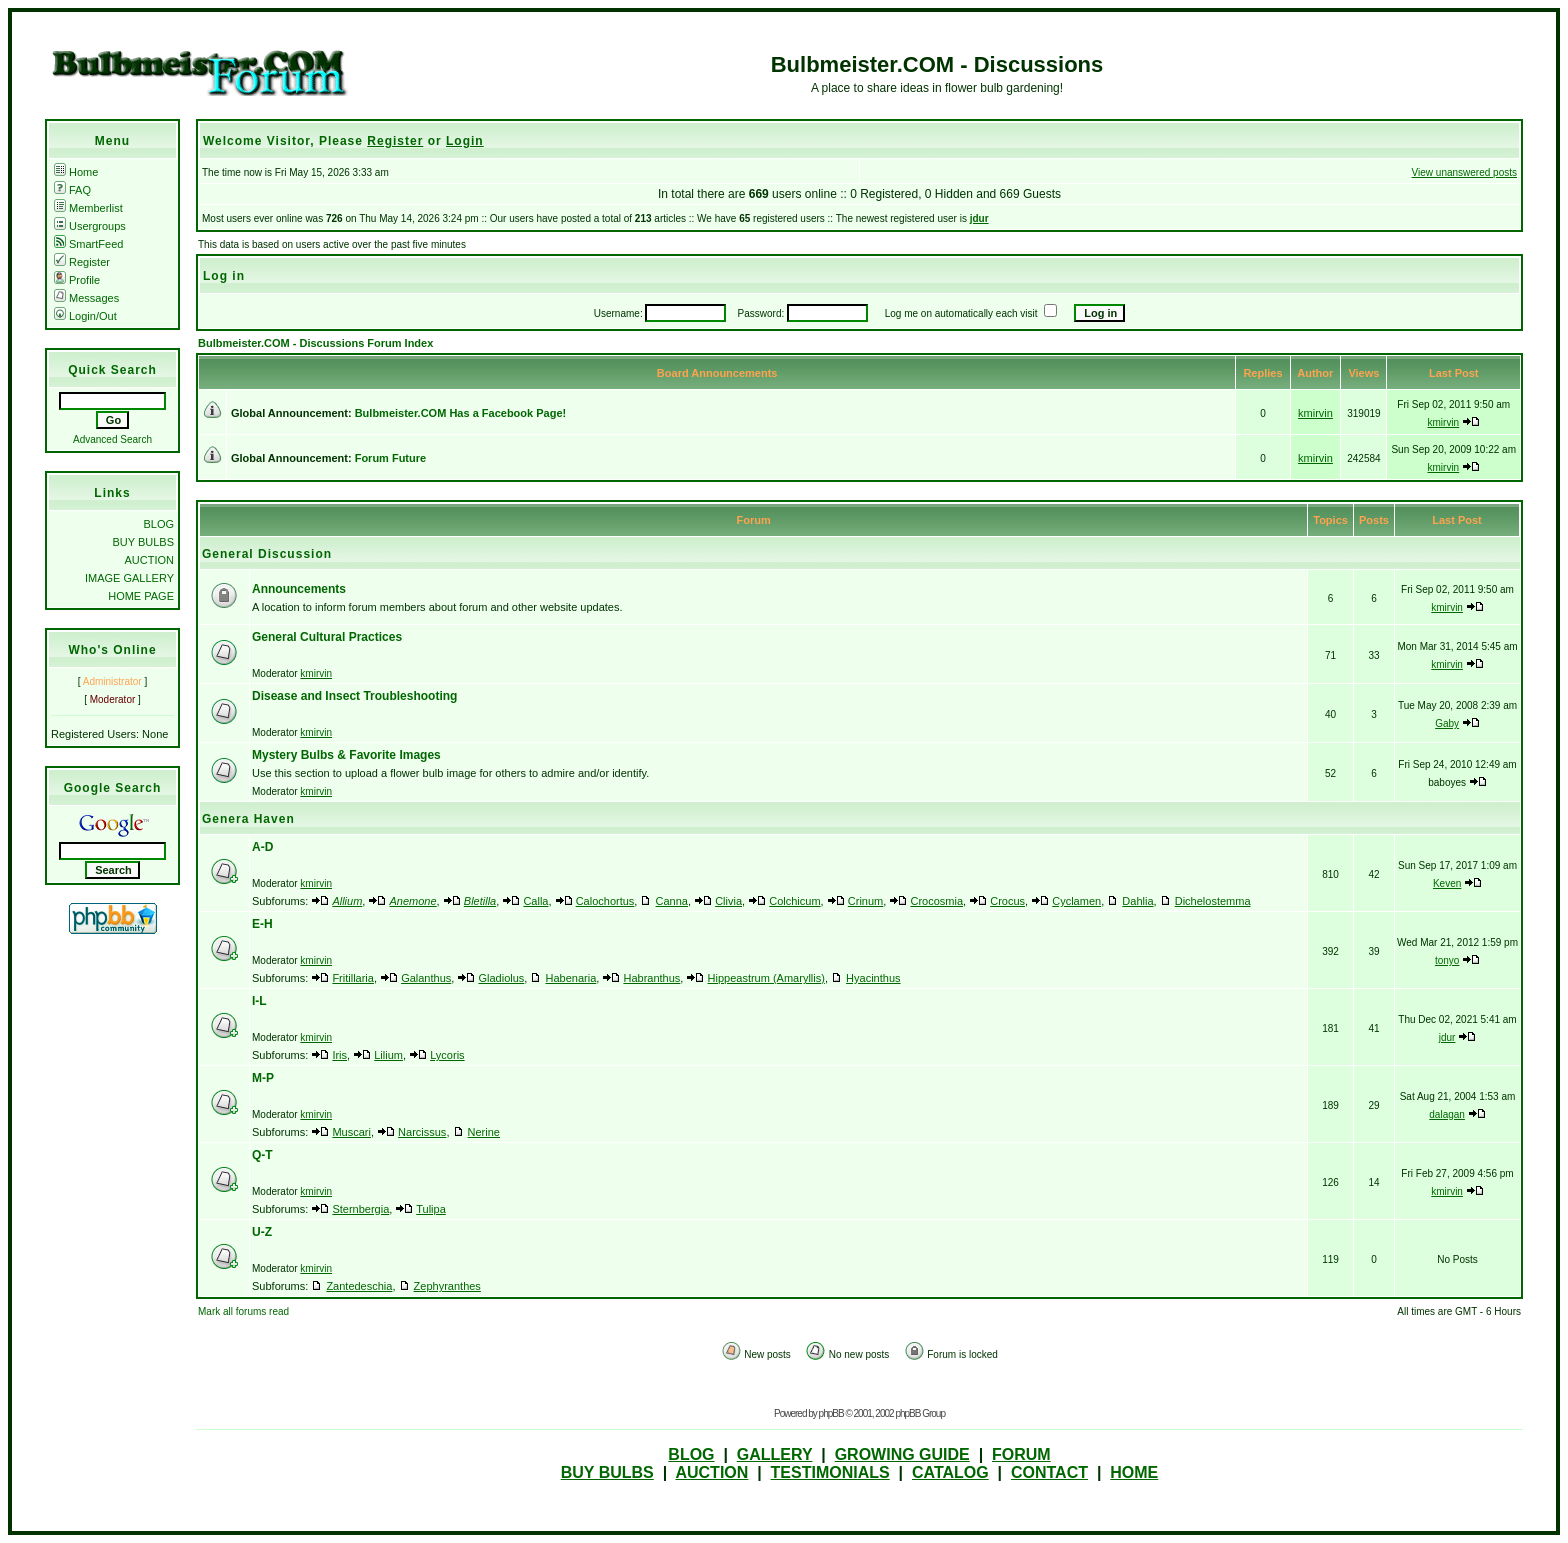 This screenshot has height=1543, width=1568. Describe the element at coordinates (262, 1232) in the screenshot. I see `U-Z` at that location.